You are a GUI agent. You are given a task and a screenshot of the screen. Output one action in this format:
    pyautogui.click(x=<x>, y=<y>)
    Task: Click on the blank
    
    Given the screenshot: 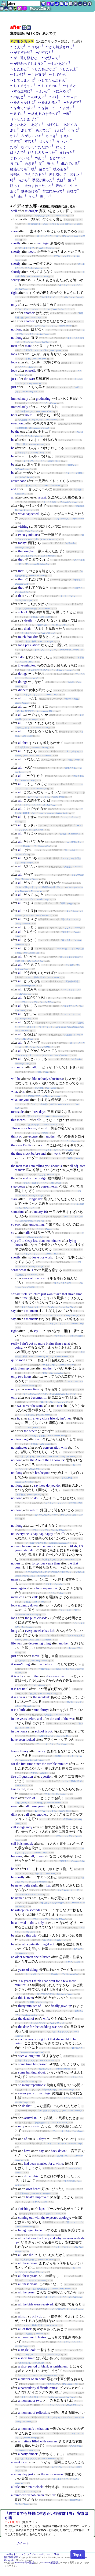 What is the action you would take?
    pyautogui.click(x=45, y=2366)
    